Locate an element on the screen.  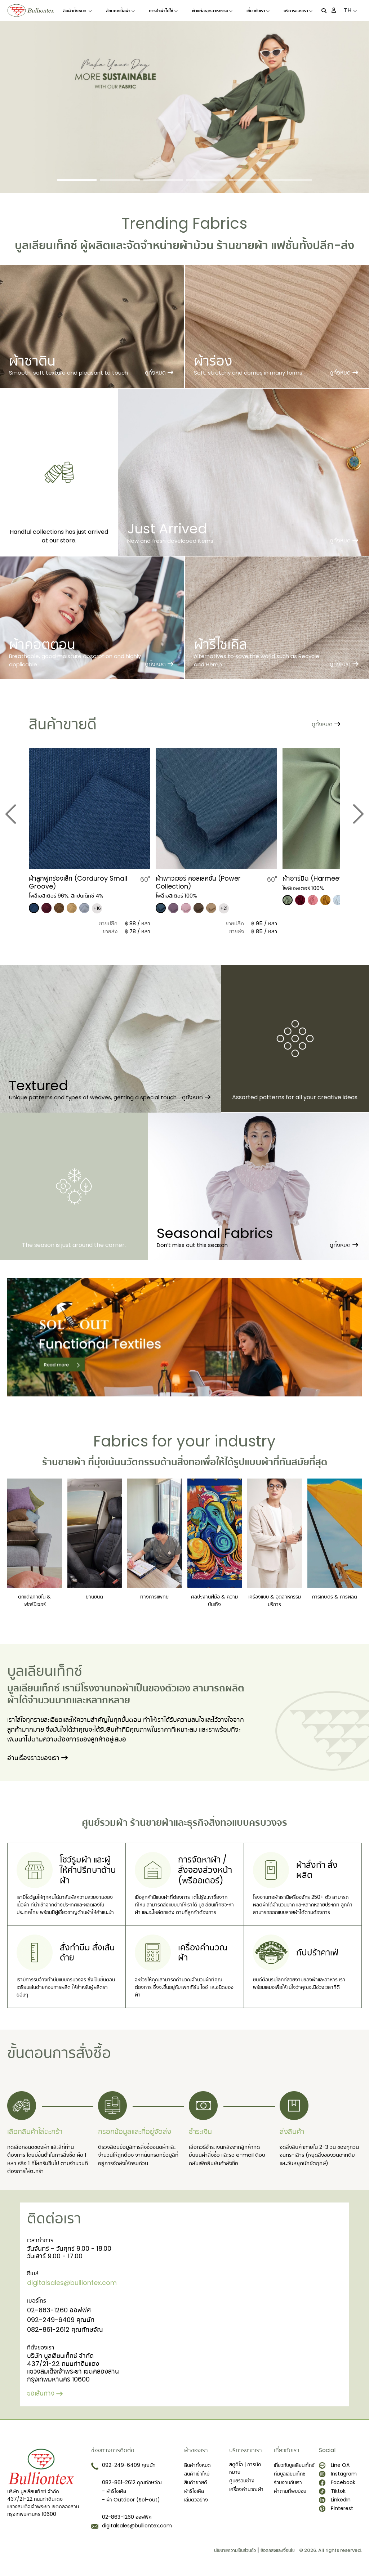
เกี่ยวกับเรา is located at coordinates (258, 11).